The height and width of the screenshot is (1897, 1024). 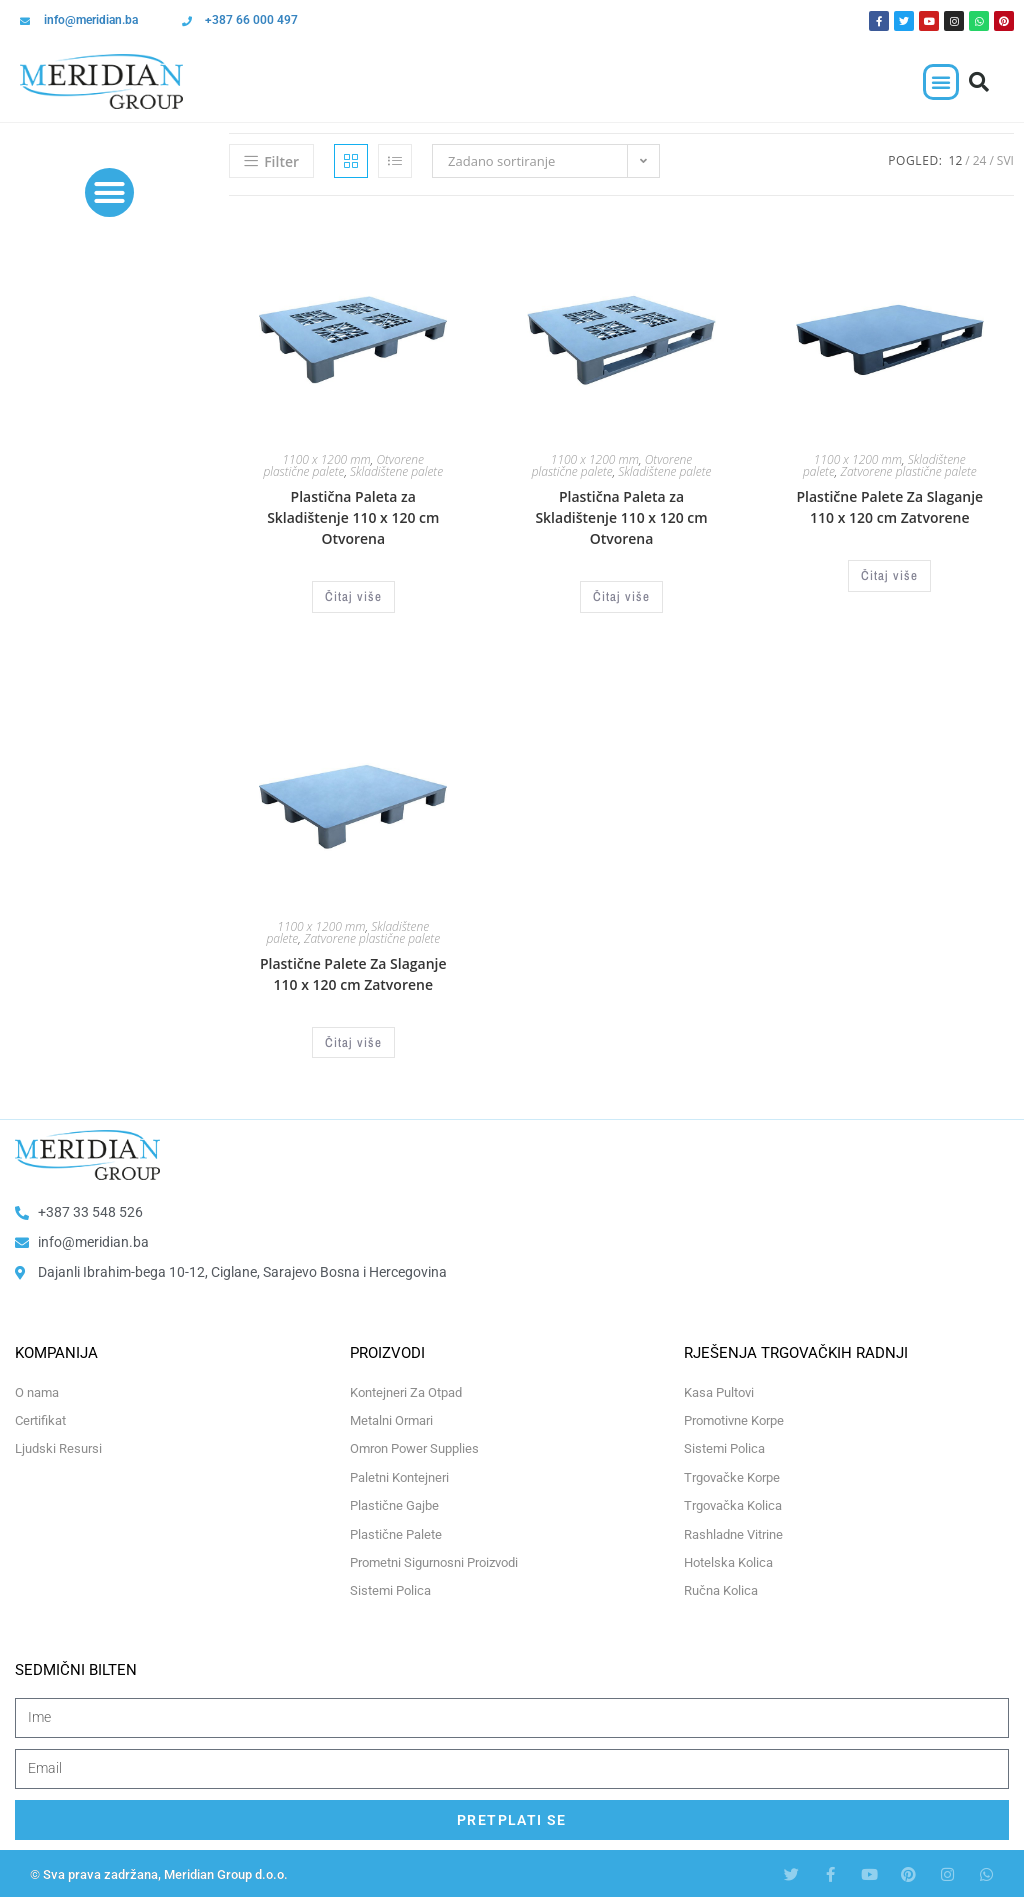 What do you see at coordinates (941, 82) in the screenshot?
I see `[button]` at bounding box center [941, 82].